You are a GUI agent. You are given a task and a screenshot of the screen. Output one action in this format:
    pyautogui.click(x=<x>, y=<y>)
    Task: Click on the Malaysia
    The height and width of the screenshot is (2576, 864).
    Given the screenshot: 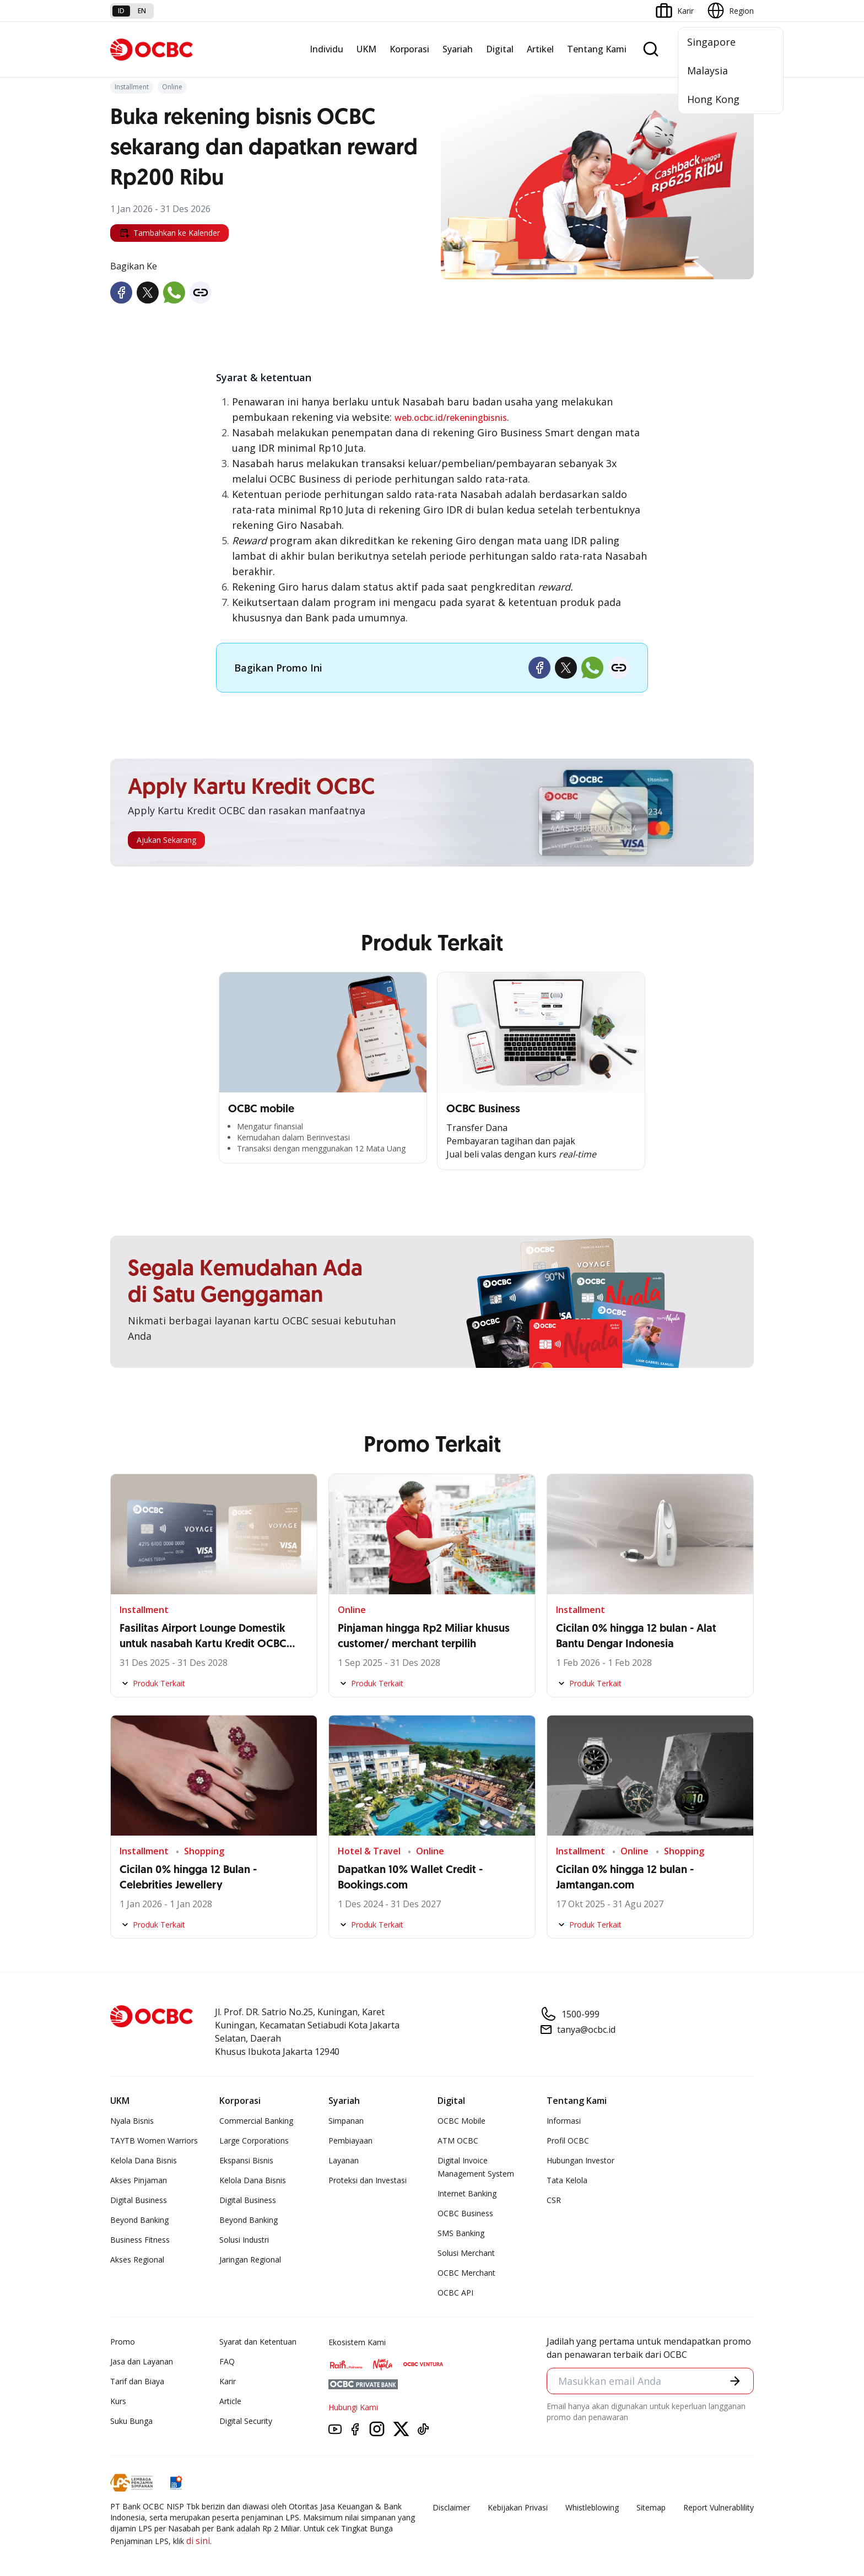 What is the action you would take?
    pyautogui.click(x=707, y=70)
    